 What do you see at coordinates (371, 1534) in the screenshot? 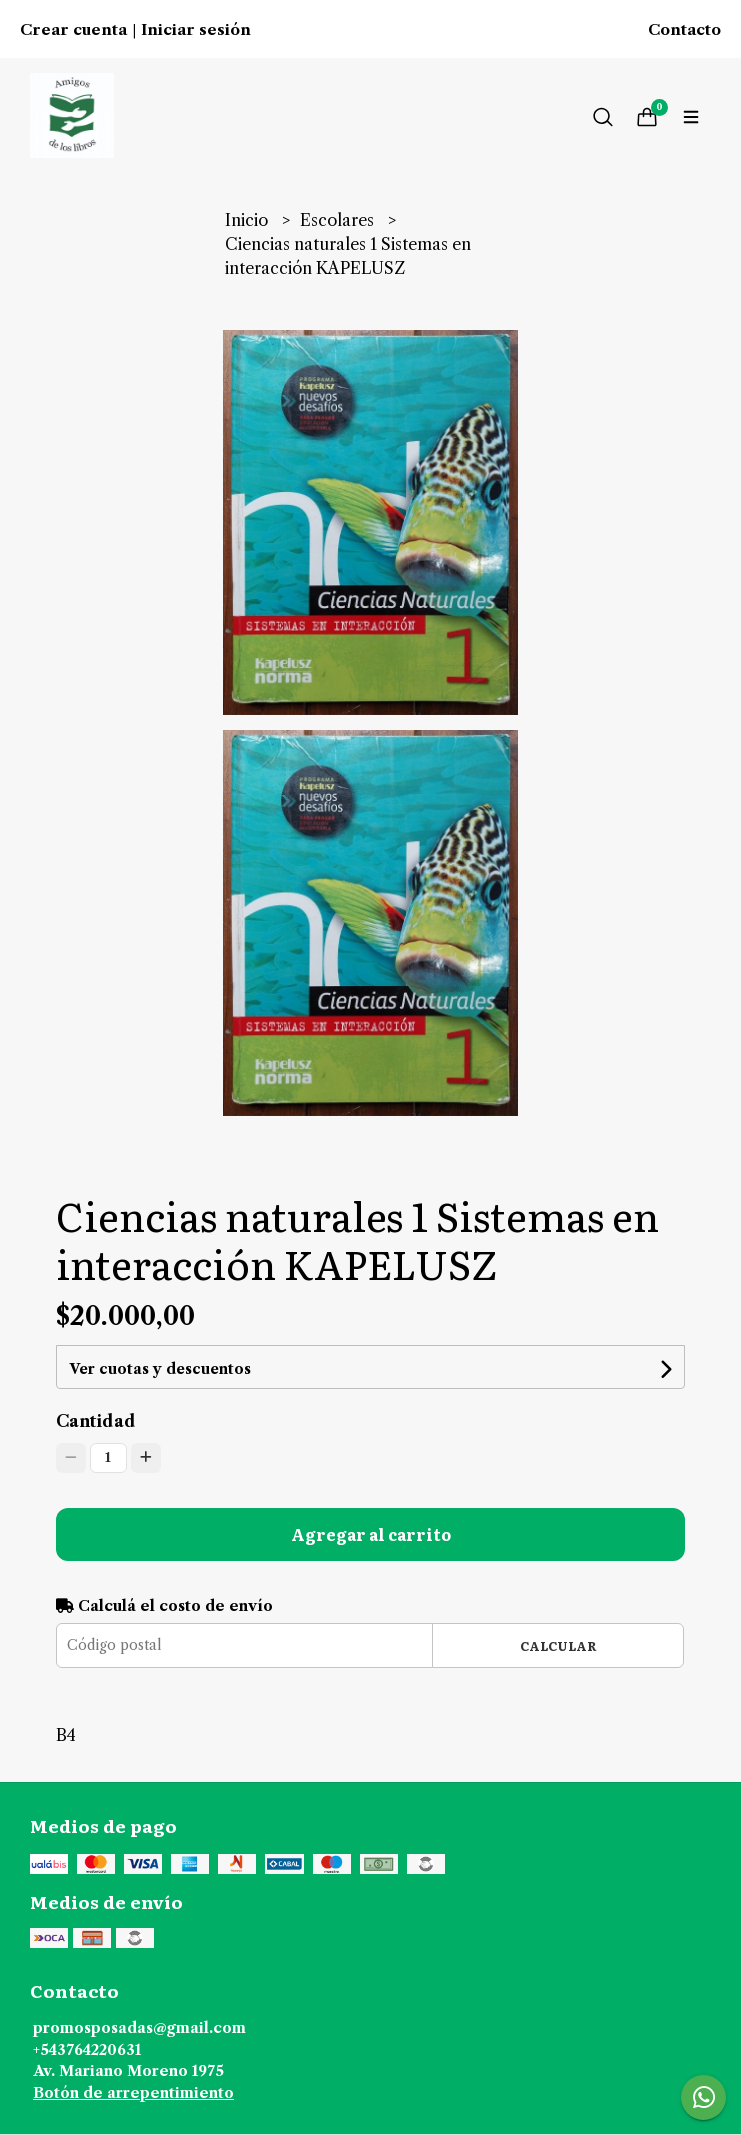
I see `Agregar al carrito` at bounding box center [371, 1534].